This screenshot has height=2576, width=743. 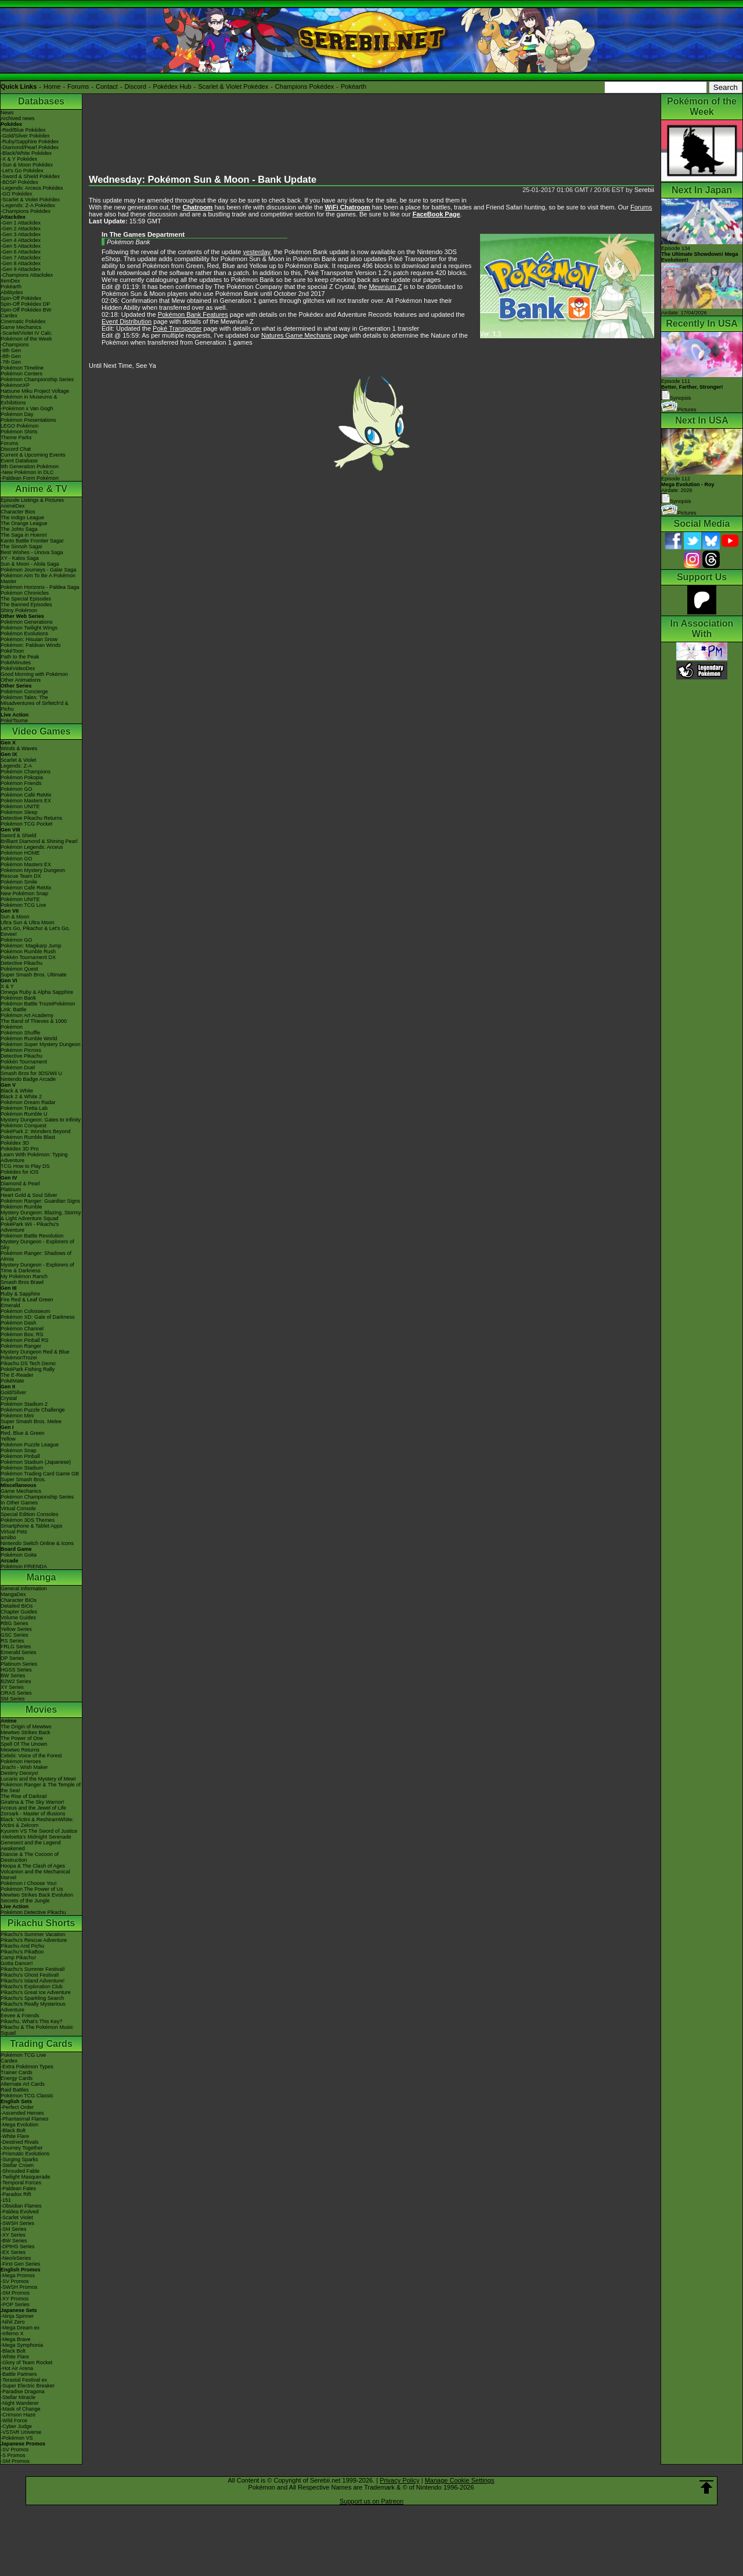 I want to click on -First Gen Series, so click(x=20, y=2264).